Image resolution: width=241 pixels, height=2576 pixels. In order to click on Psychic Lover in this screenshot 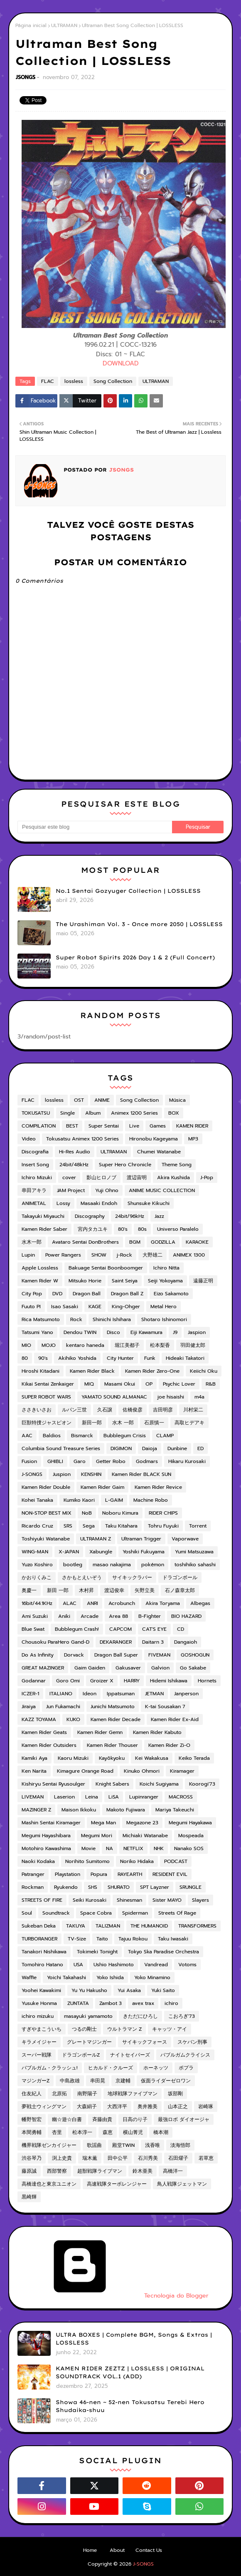, I will do `click(179, 1384)`.